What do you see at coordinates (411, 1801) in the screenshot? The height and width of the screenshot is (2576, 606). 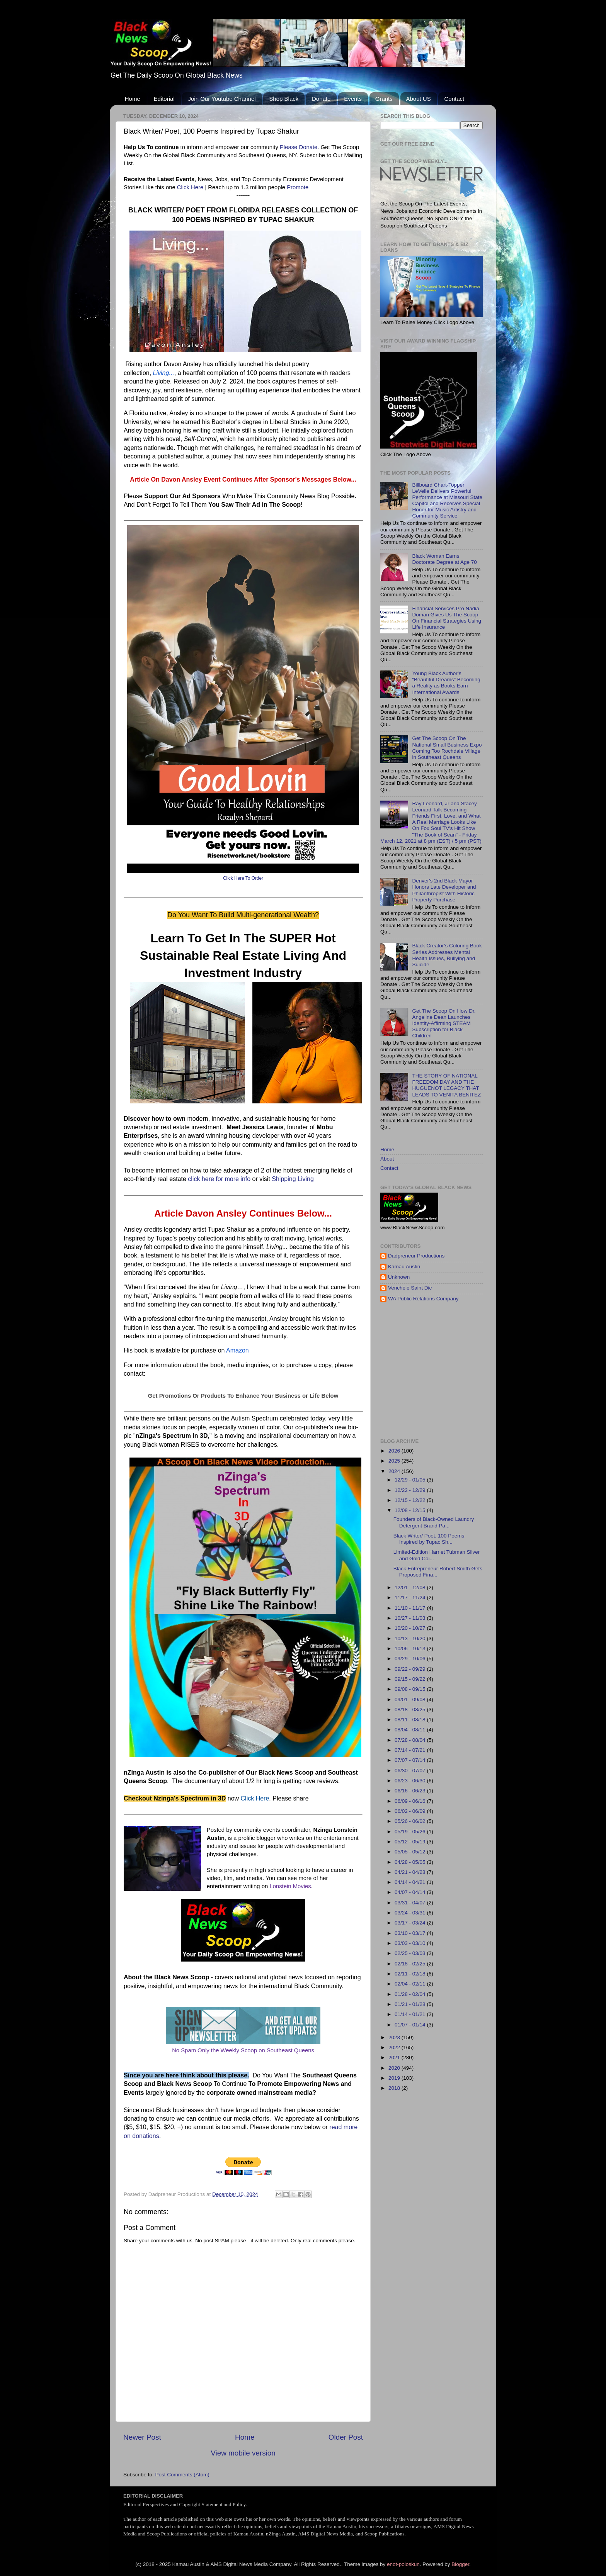 I see `06/09 - 06/16` at bounding box center [411, 1801].